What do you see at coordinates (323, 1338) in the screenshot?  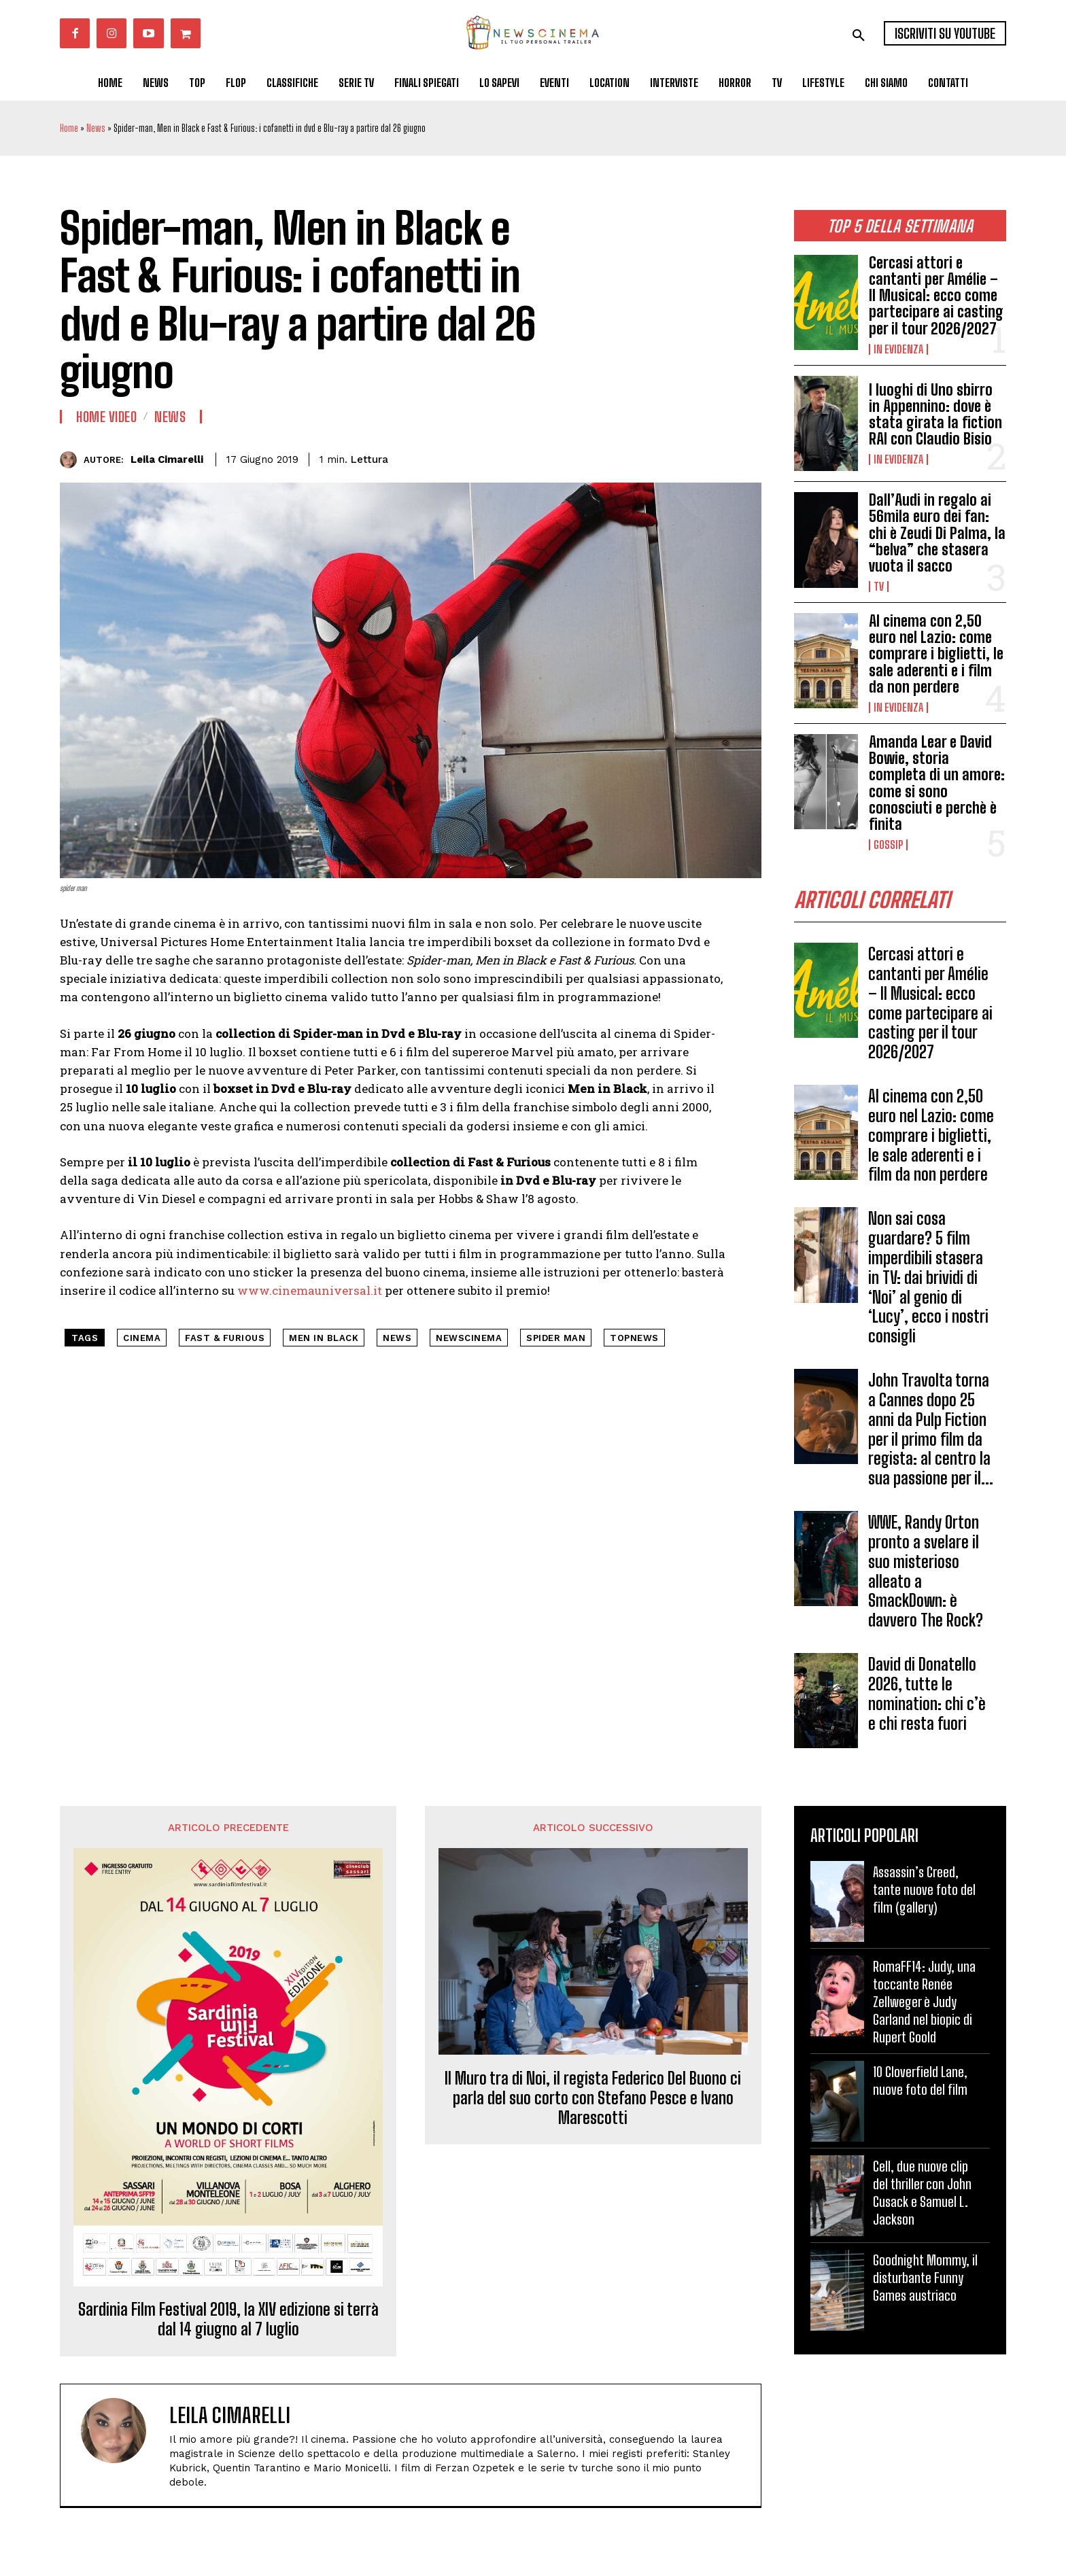 I see `Men in Black` at bounding box center [323, 1338].